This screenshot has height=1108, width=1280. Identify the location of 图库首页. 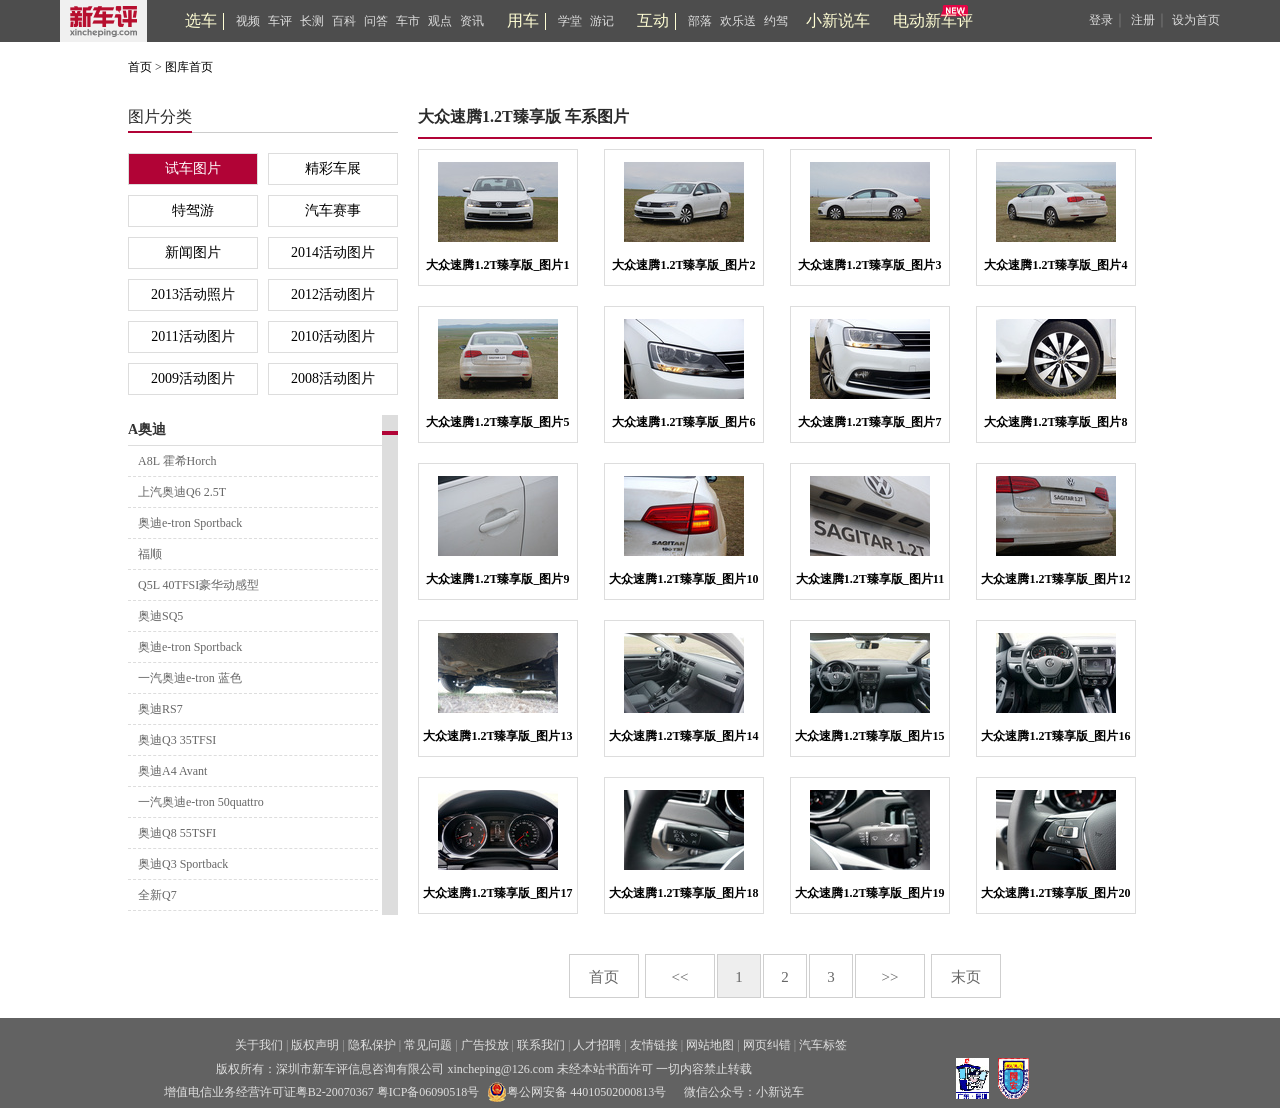
(189, 67).